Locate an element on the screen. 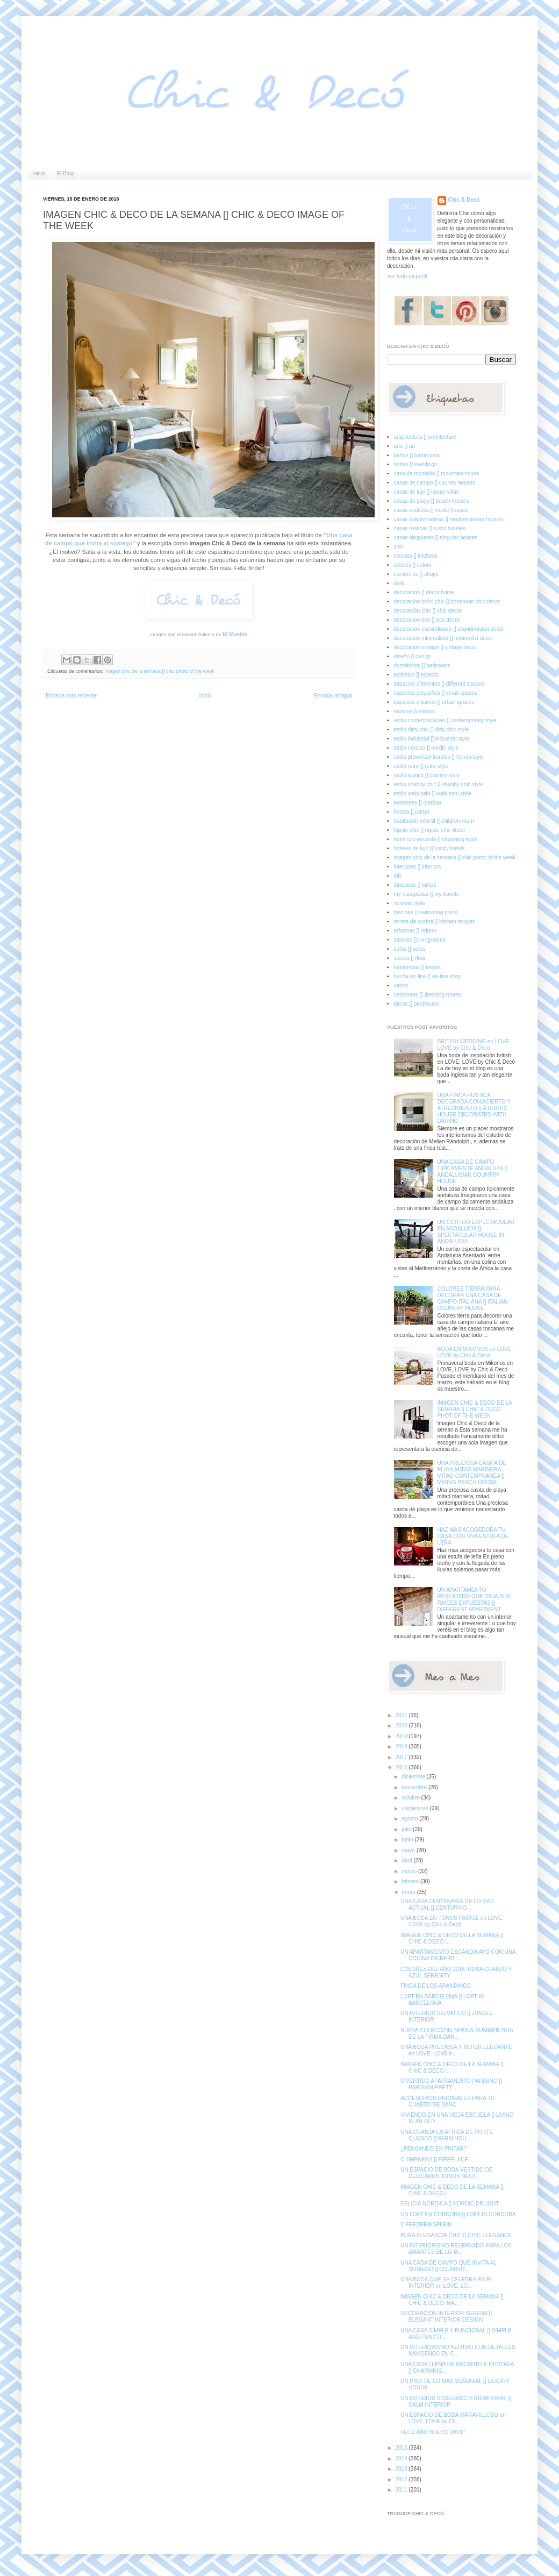 The image size is (559, 2576). UNA CASA DE CAMPO QUE INVITA AL SOSIEGO [] COUNTRY... is located at coordinates (448, 2266).